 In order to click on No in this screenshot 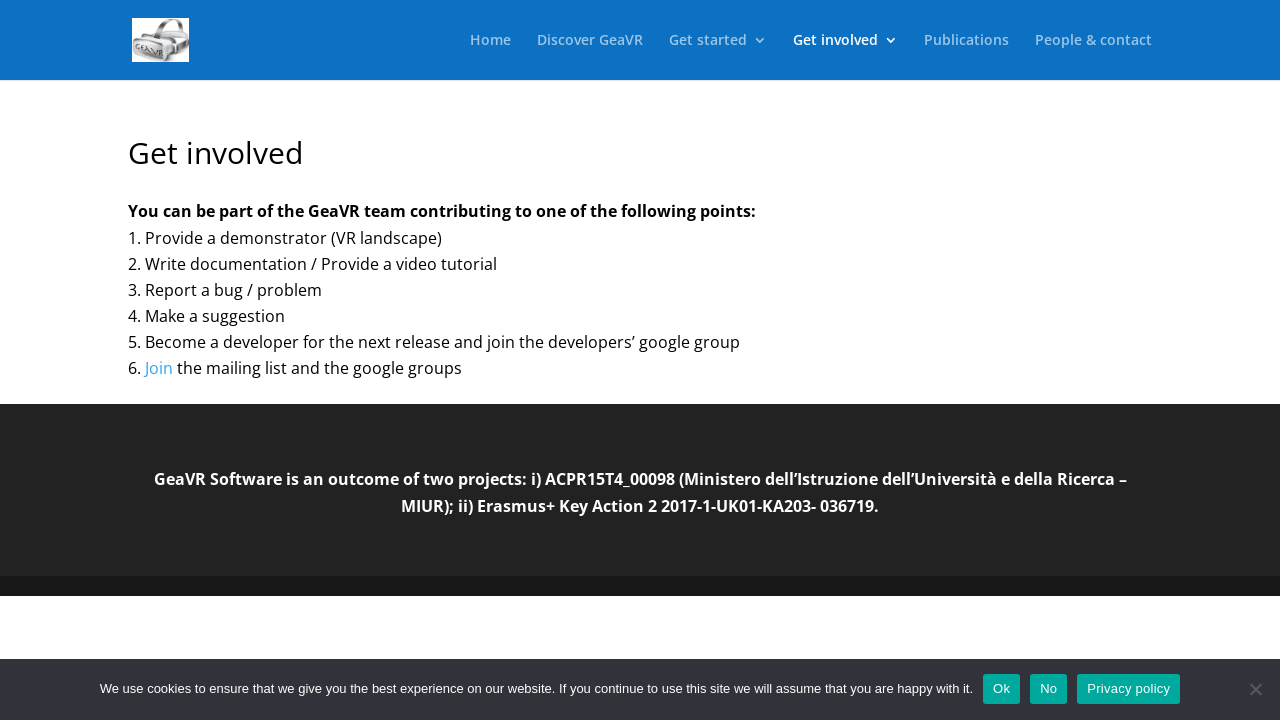, I will do `click(1048, 688)`.